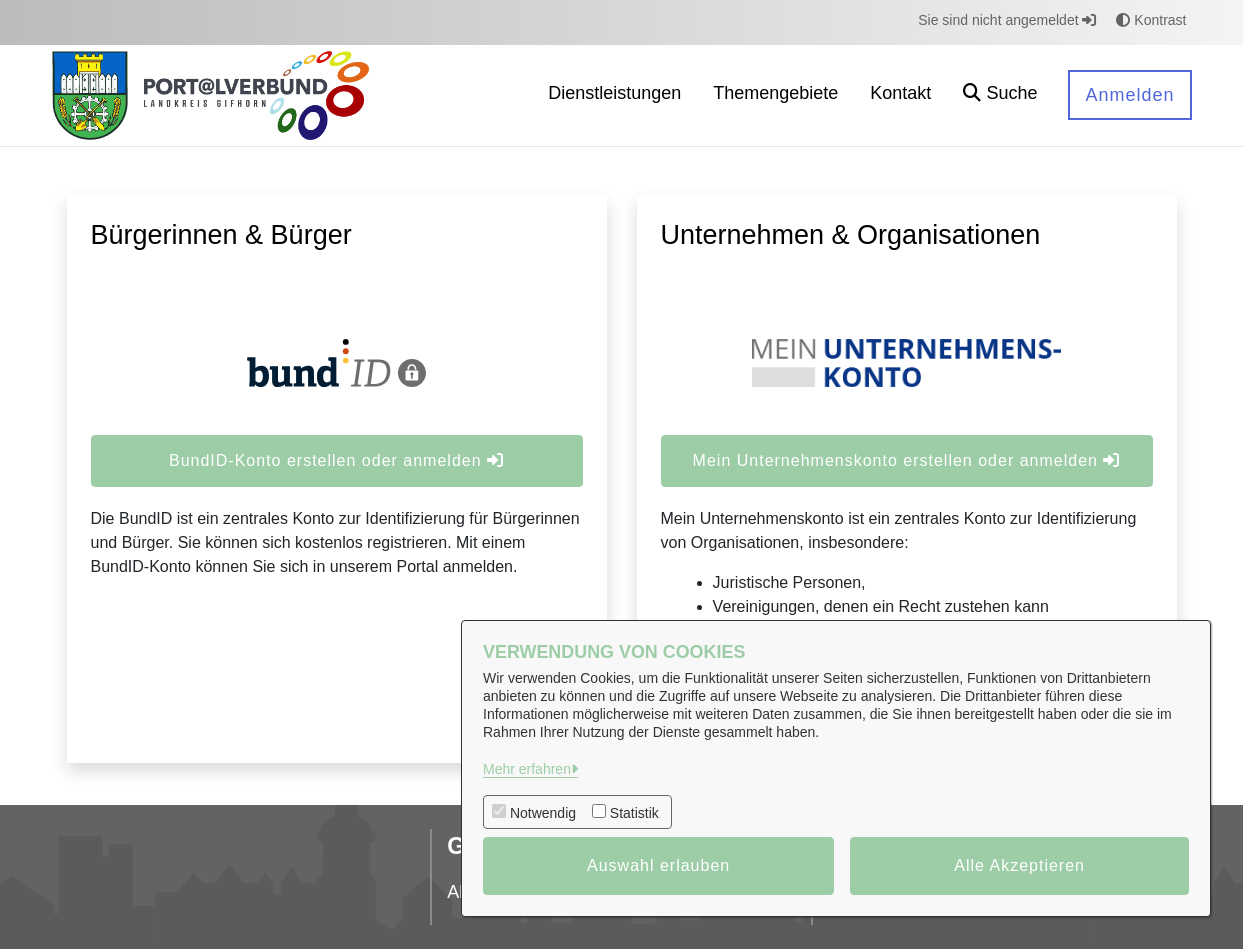 Image resolution: width=1243 pixels, height=949 pixels. Describe the element at coordinates (658, 865) in the screenshot. I see `Auswahl erlauben` at that location.